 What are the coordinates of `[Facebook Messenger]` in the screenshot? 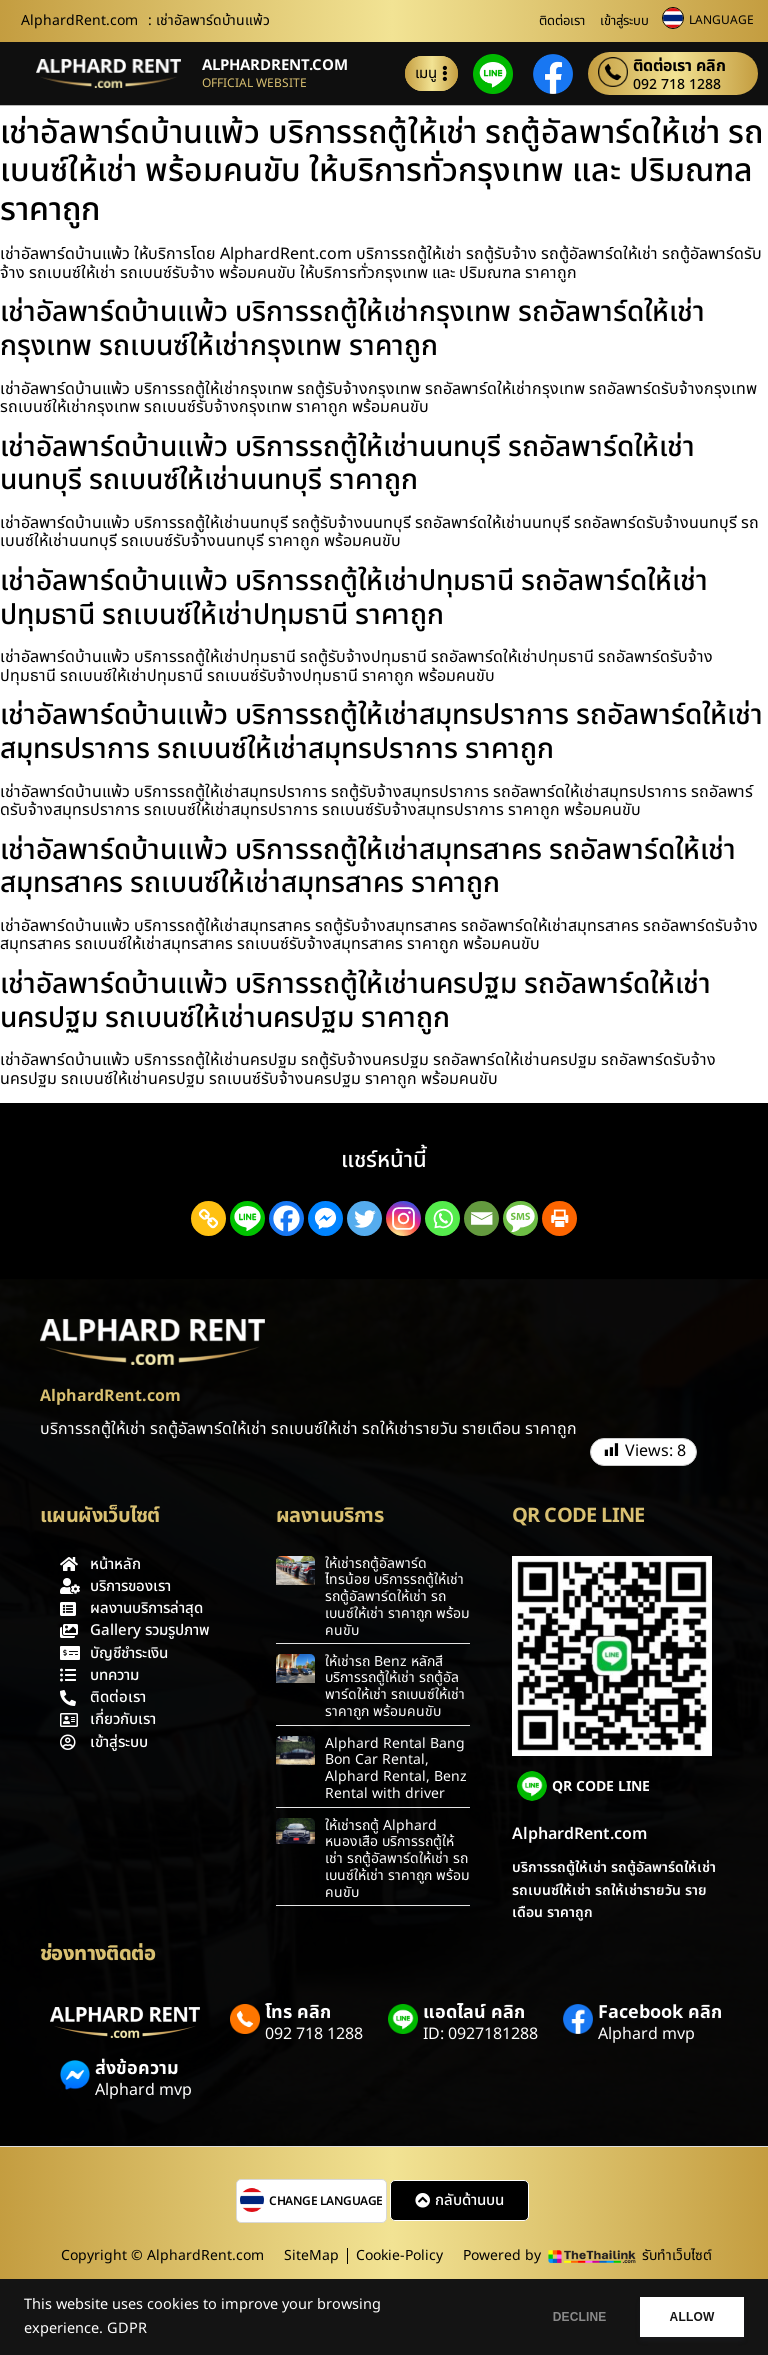 It's located at (325, 1218).